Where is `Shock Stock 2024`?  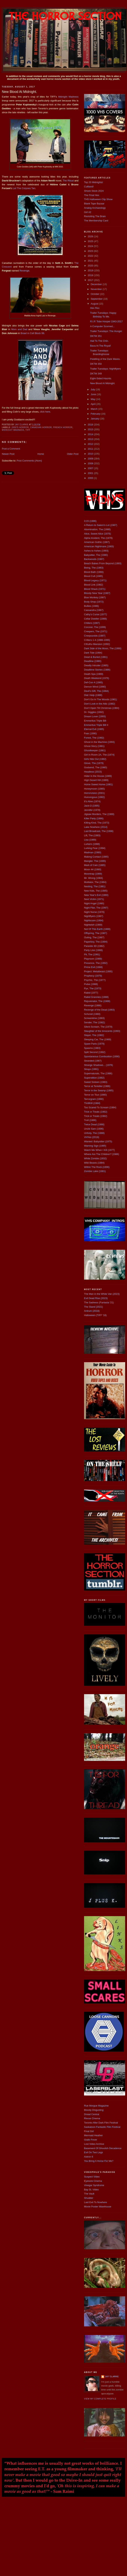
Shock Stock 2024 is located at coordinates (94, 190).